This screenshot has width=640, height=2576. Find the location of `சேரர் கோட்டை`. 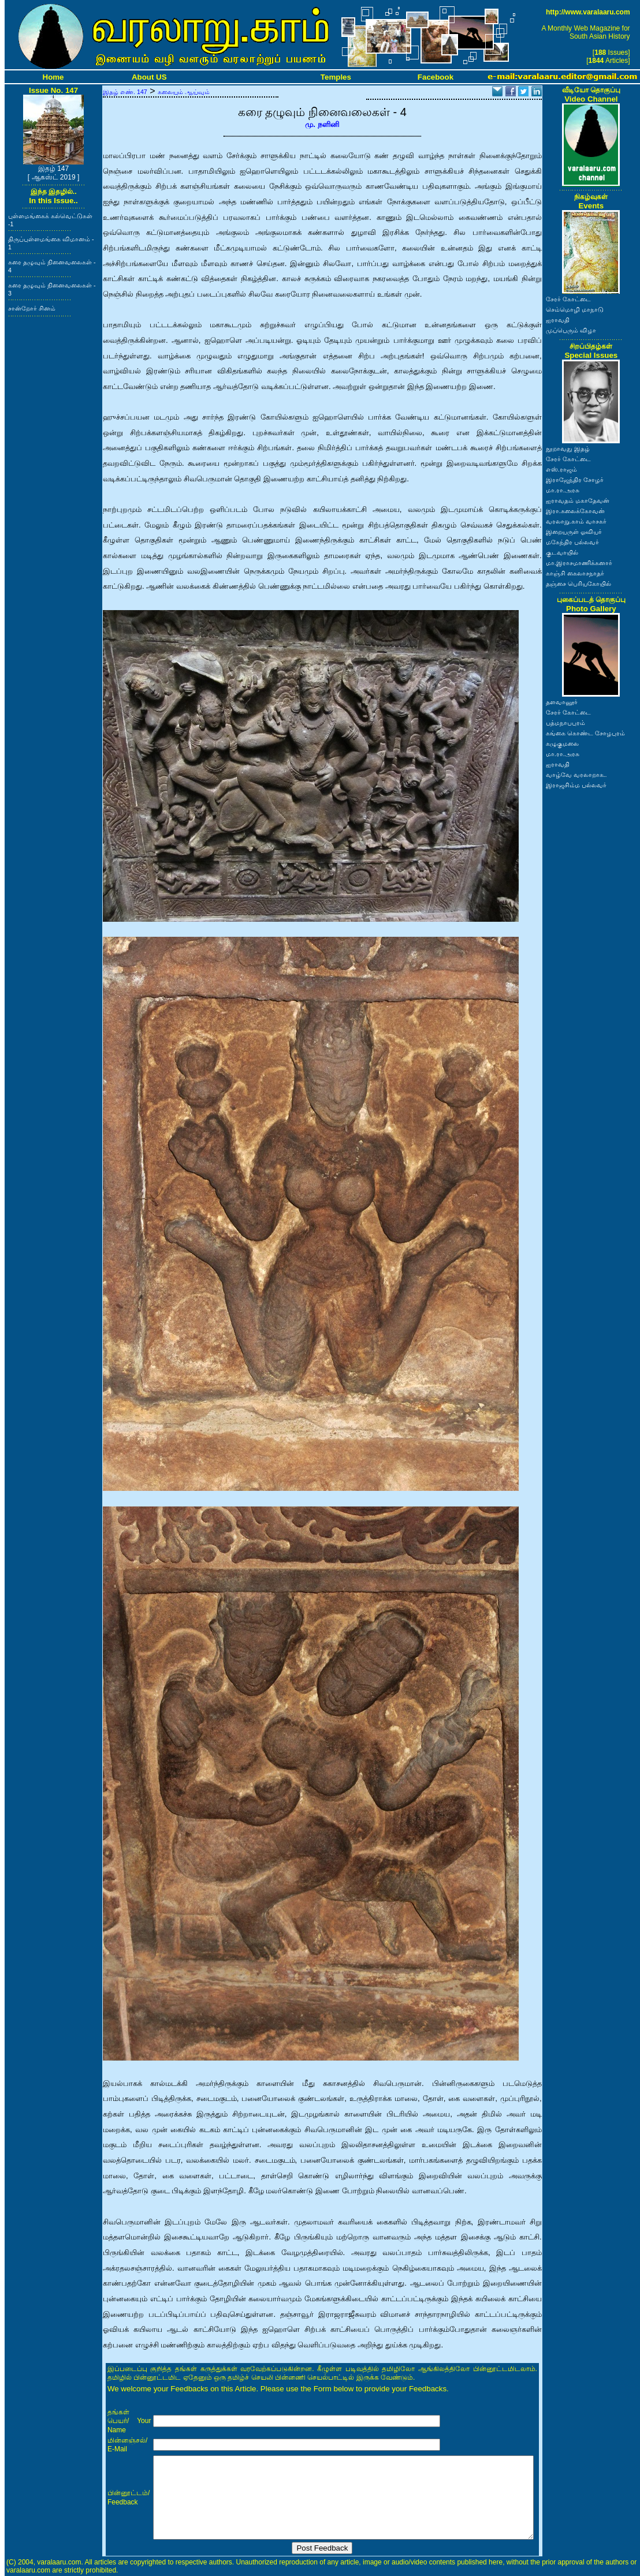

சேரர் கோட்டை is located at coordinates (568, 299).